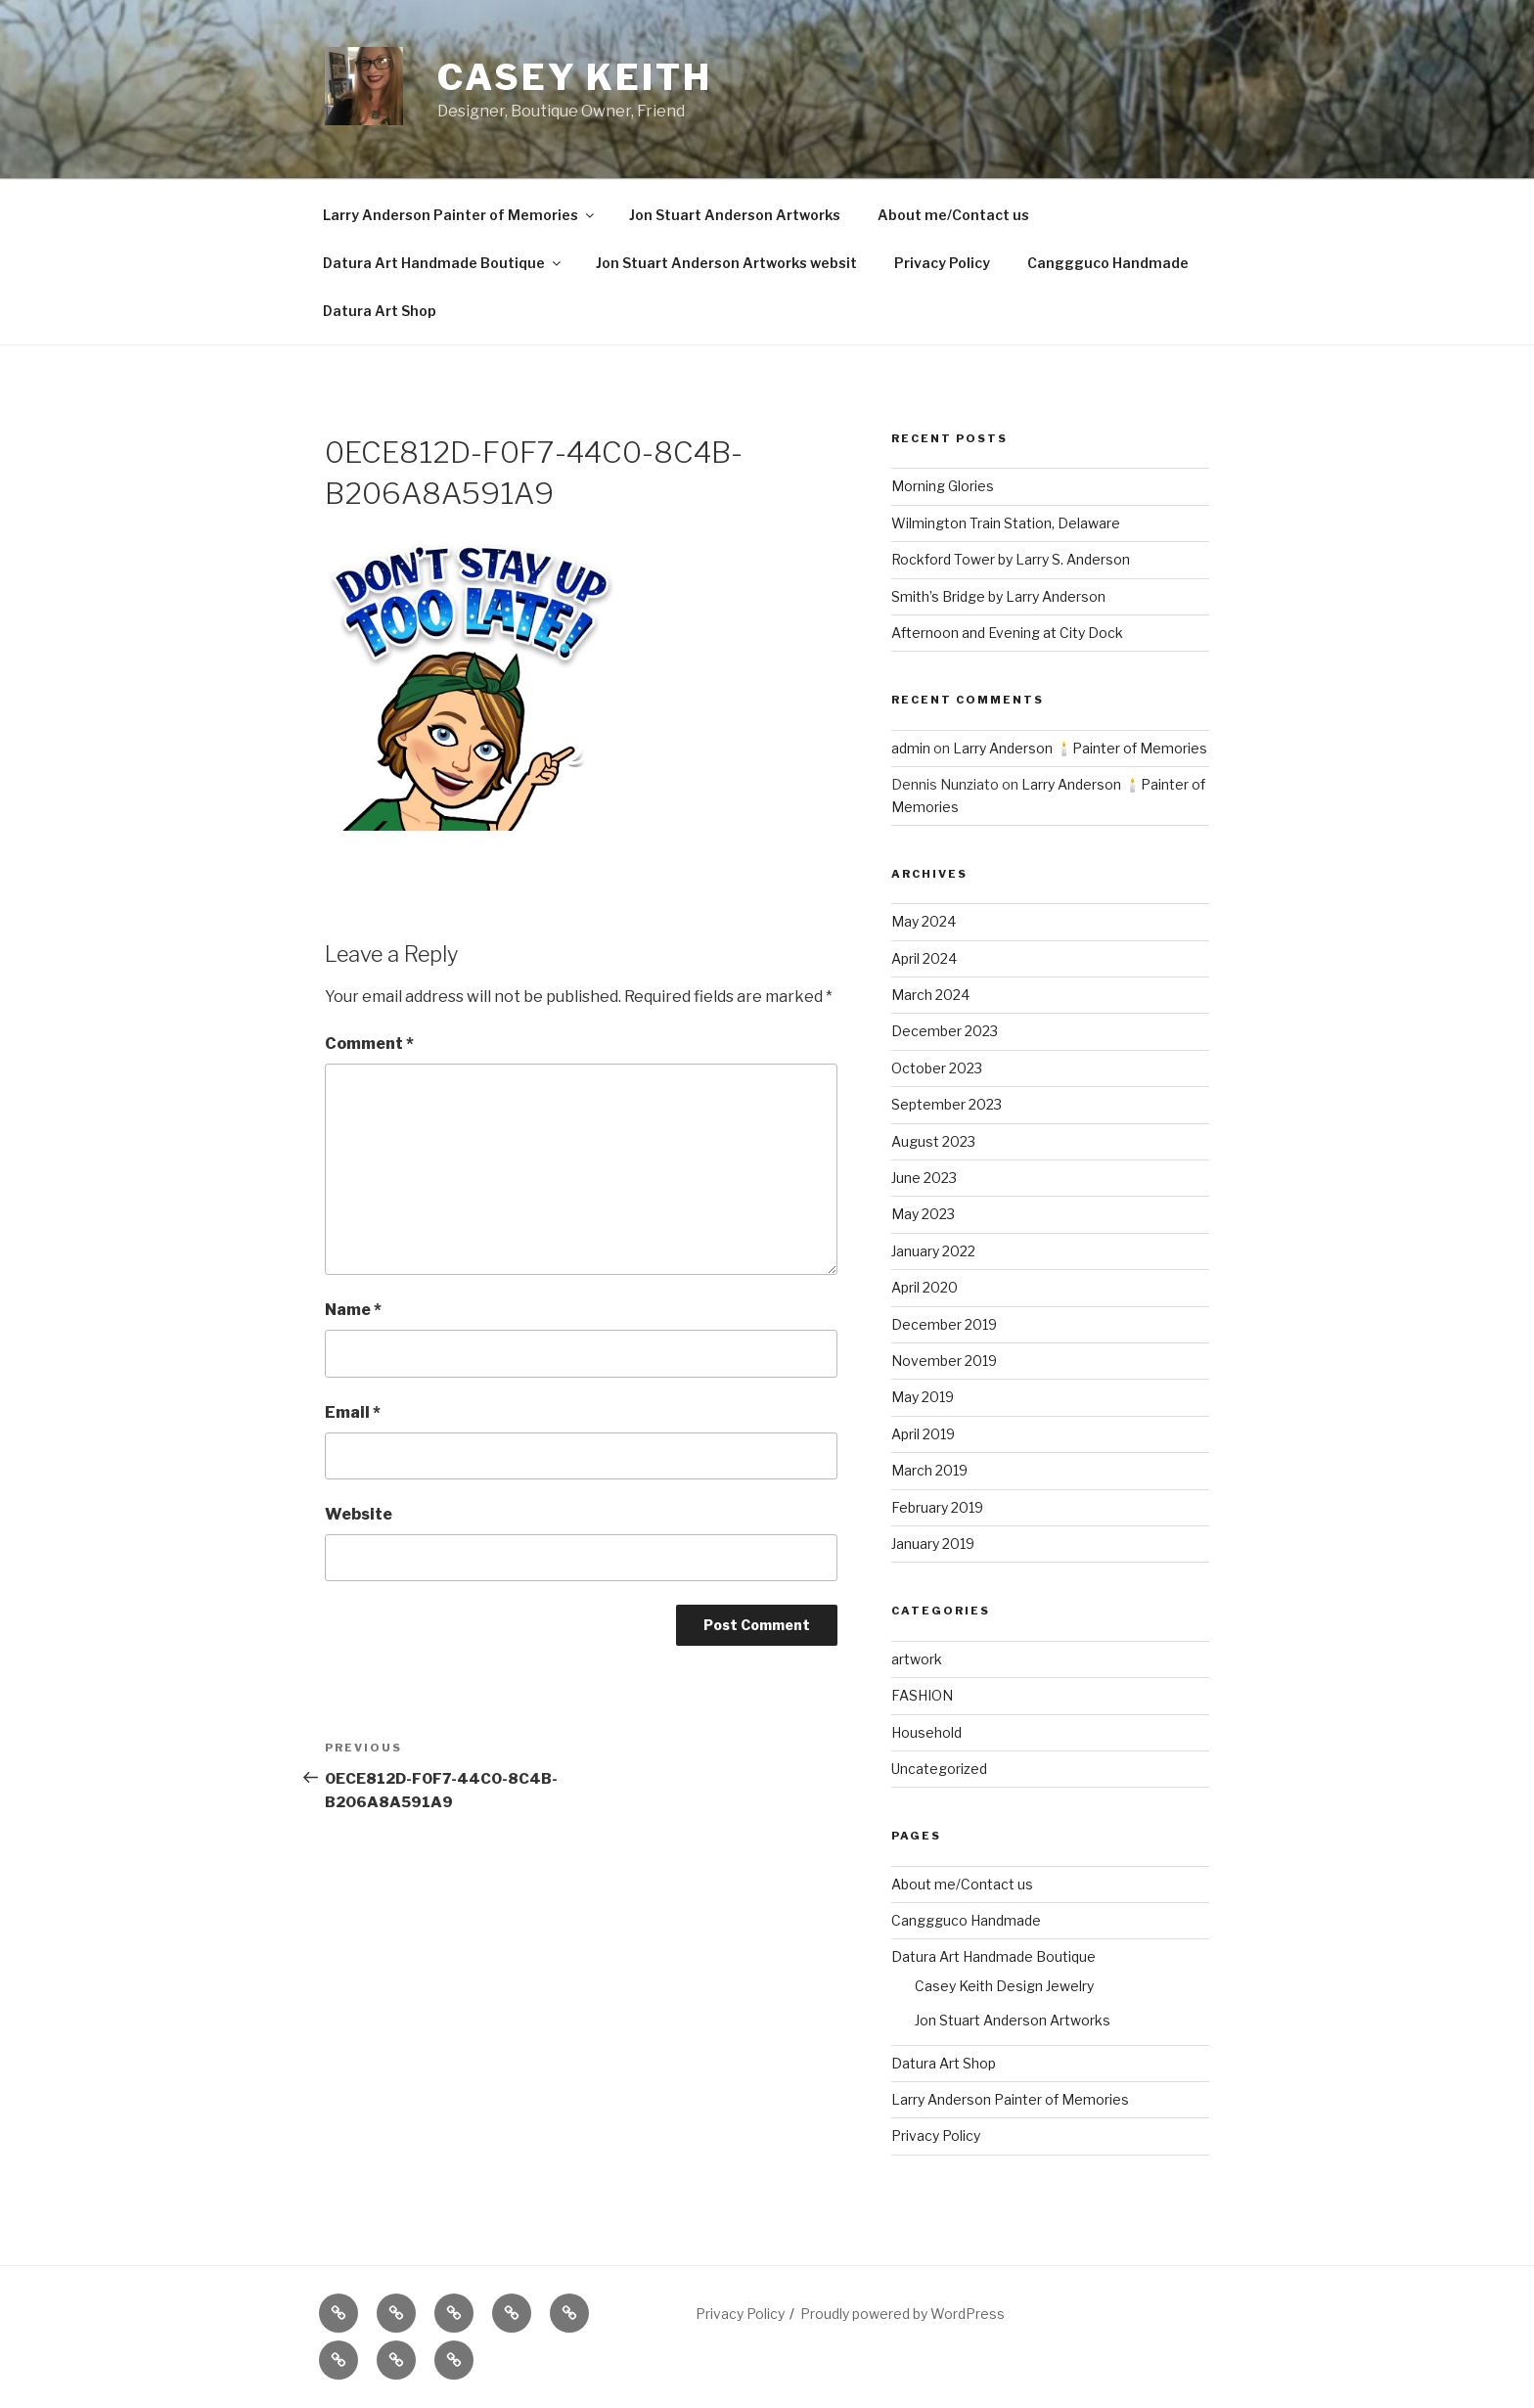  I want to click on September 2023, so click(946, 1104).